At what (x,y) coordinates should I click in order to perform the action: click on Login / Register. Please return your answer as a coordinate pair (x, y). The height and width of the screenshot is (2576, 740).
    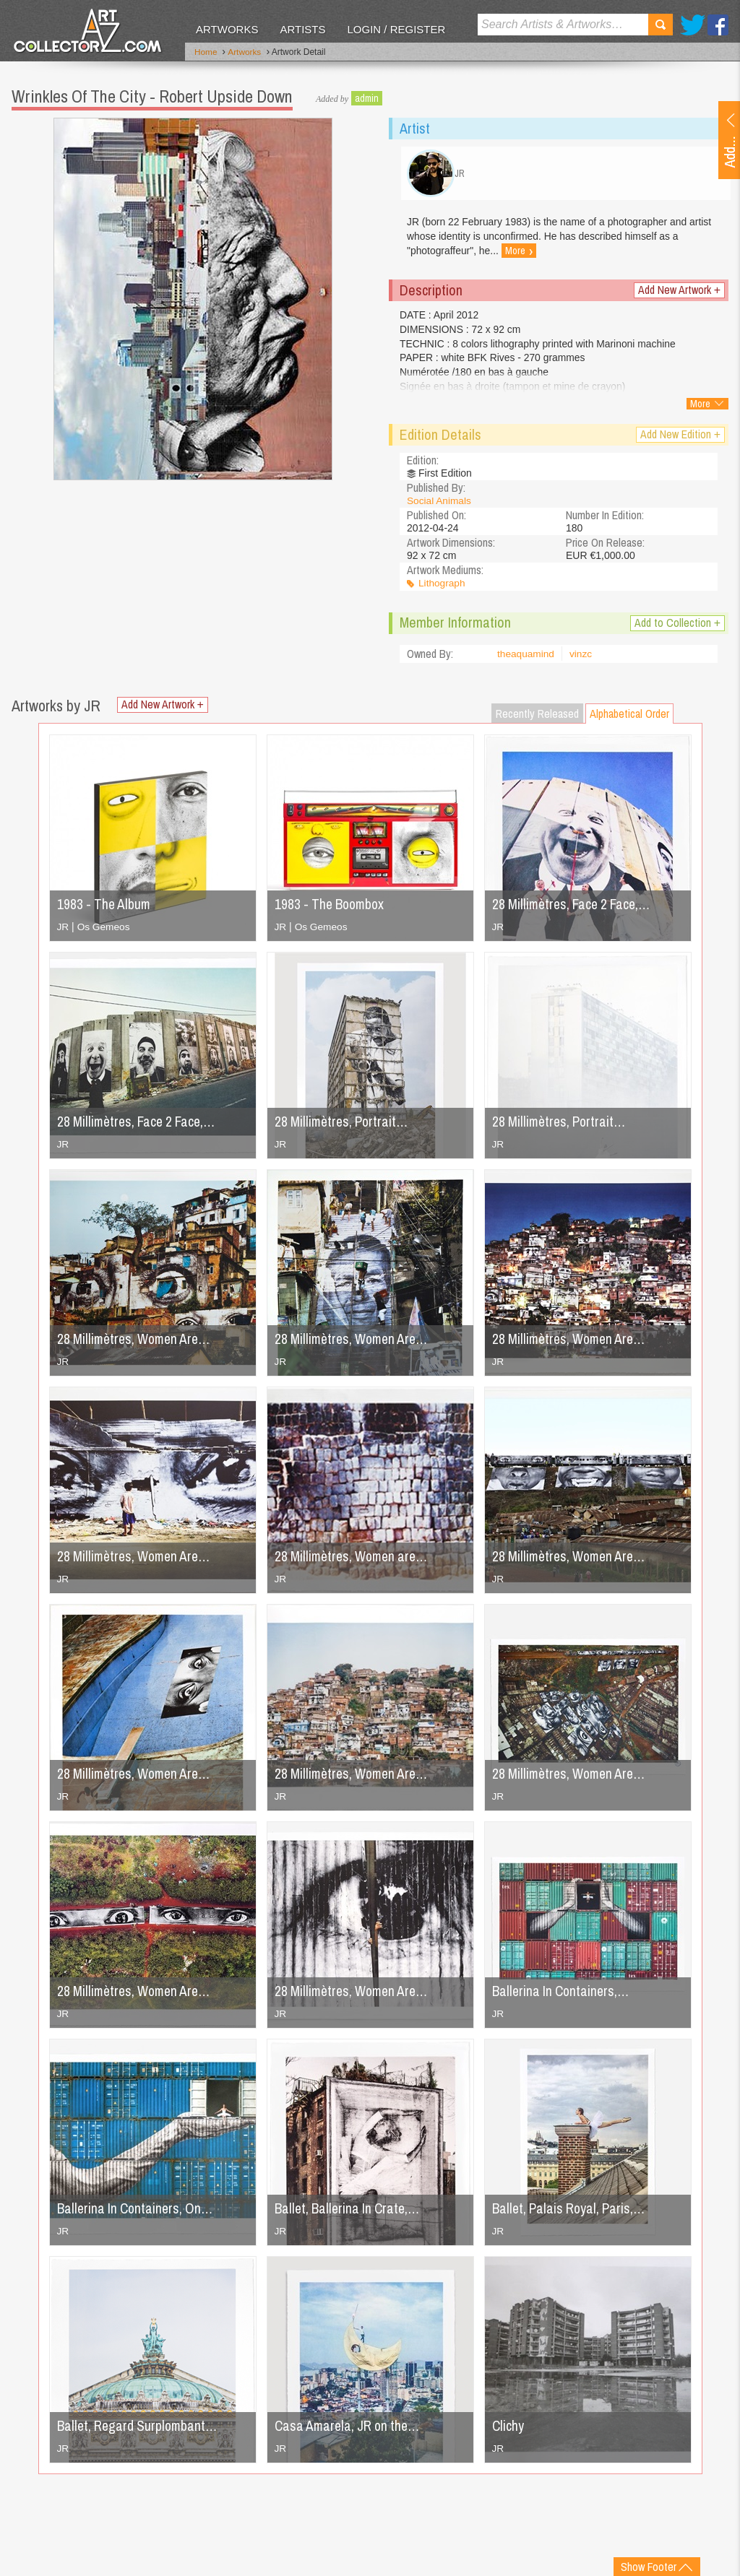
    Looking at the image, I should click on (396, 29).